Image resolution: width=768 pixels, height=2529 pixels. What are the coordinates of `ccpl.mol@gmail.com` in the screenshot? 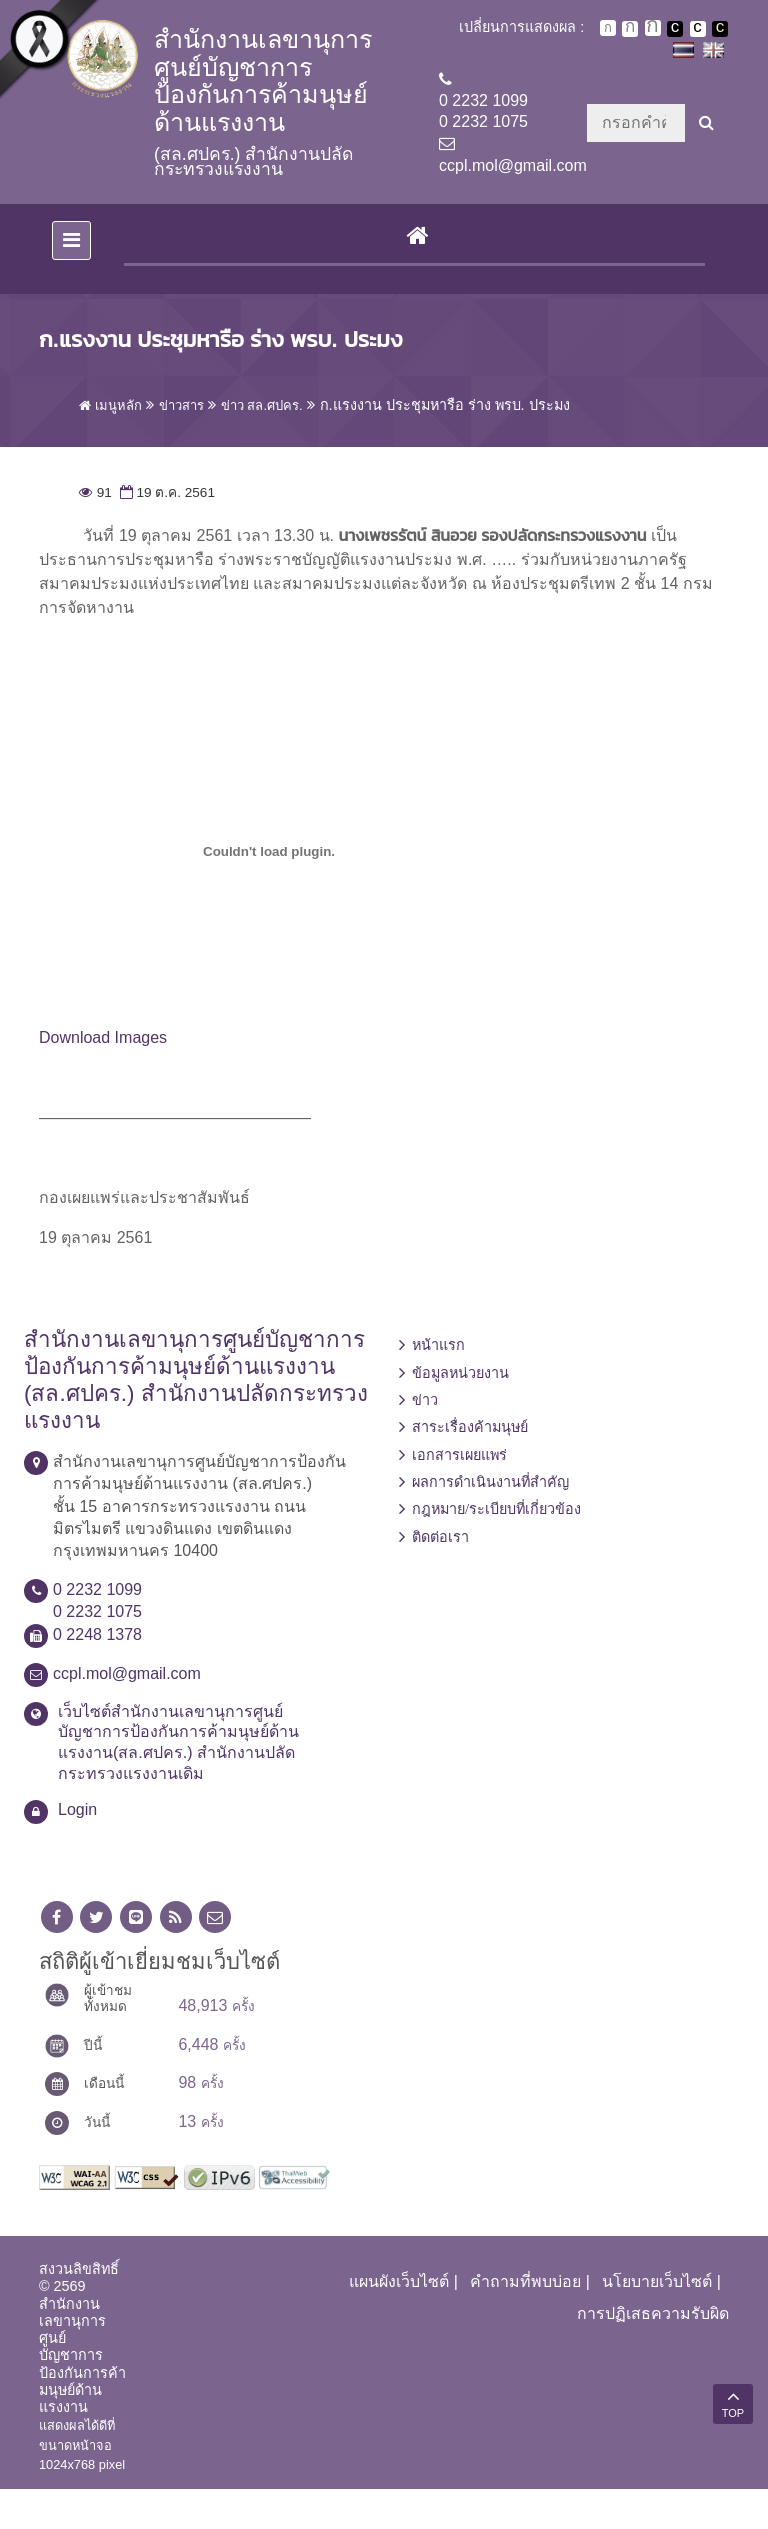 It's located at (513, 165).